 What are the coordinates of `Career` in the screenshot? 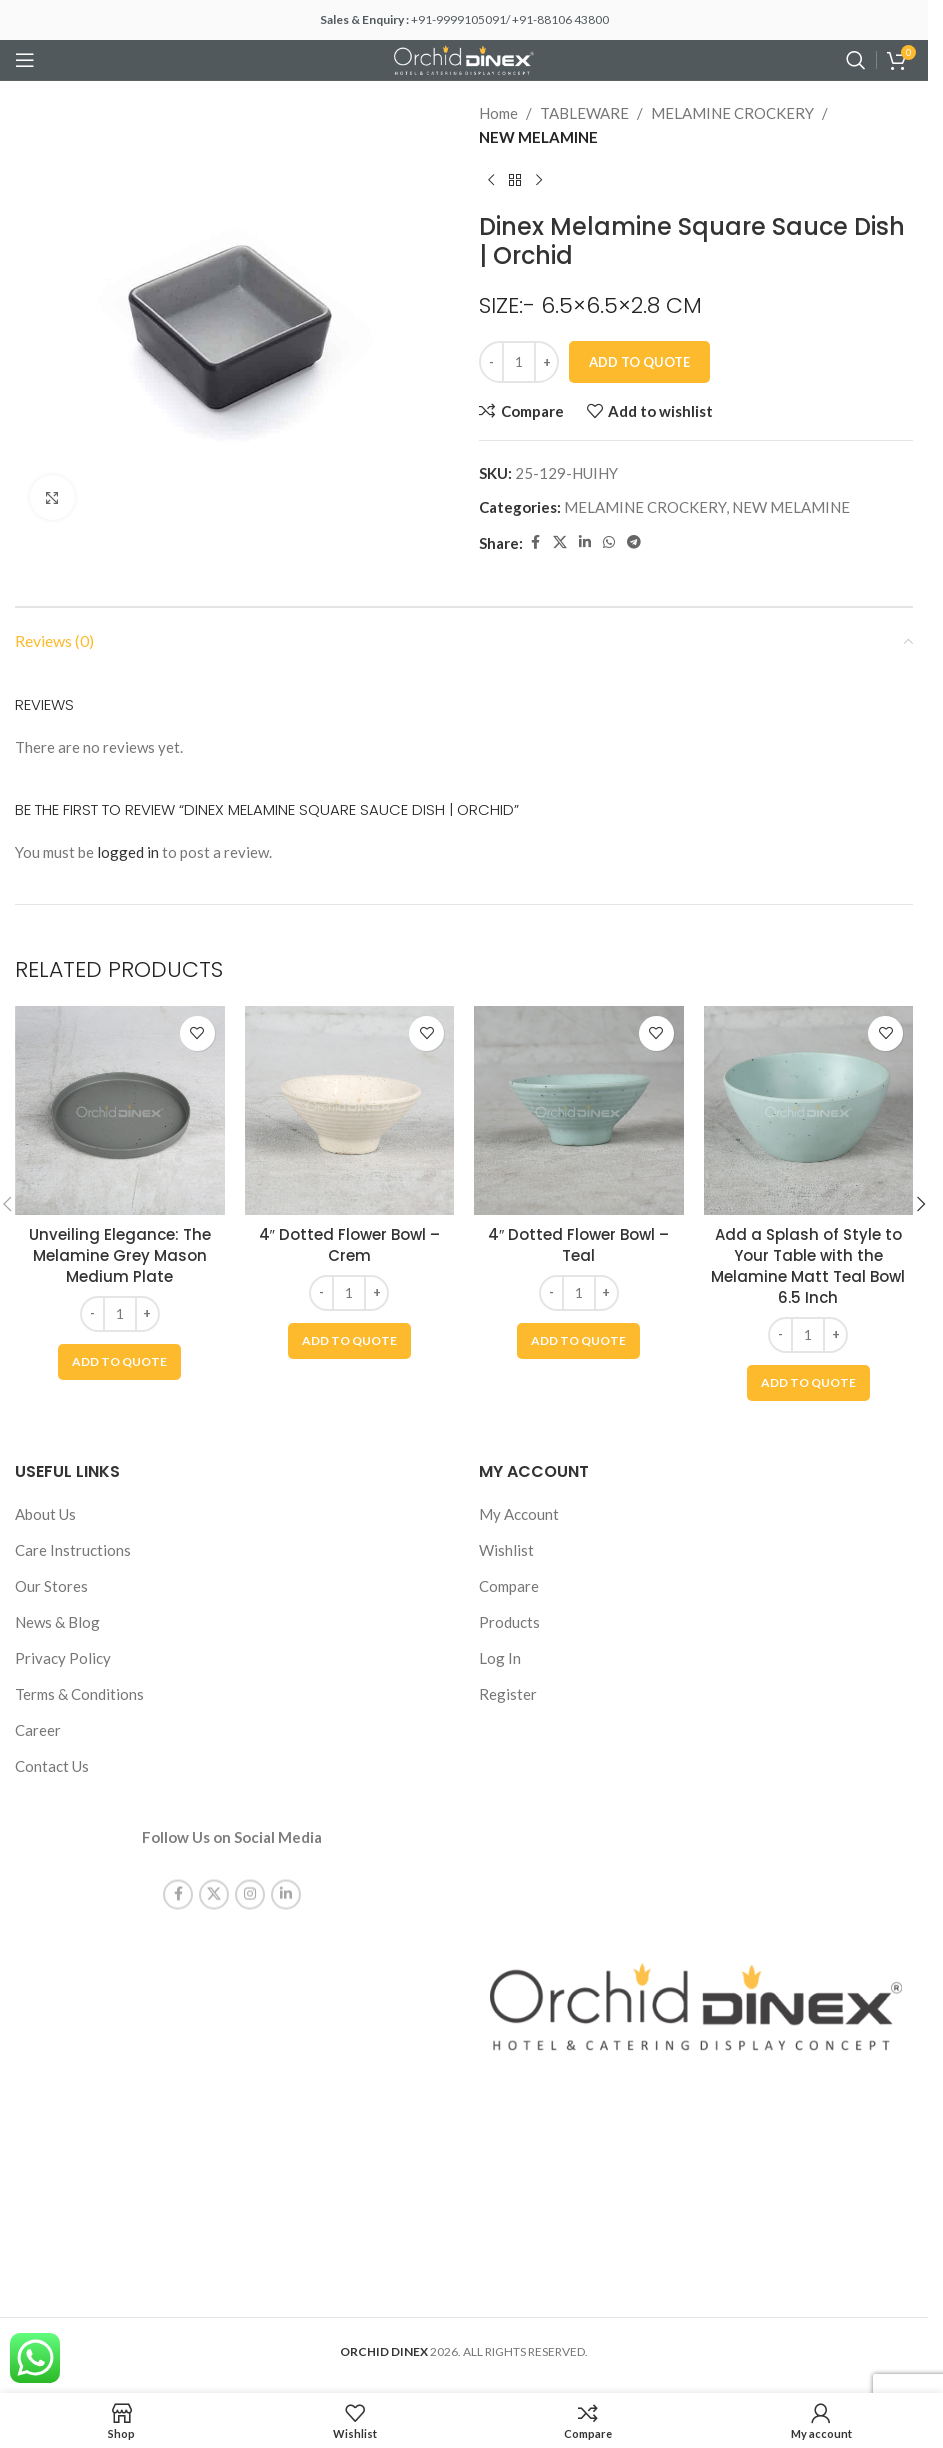 It's located at (38, 1730).